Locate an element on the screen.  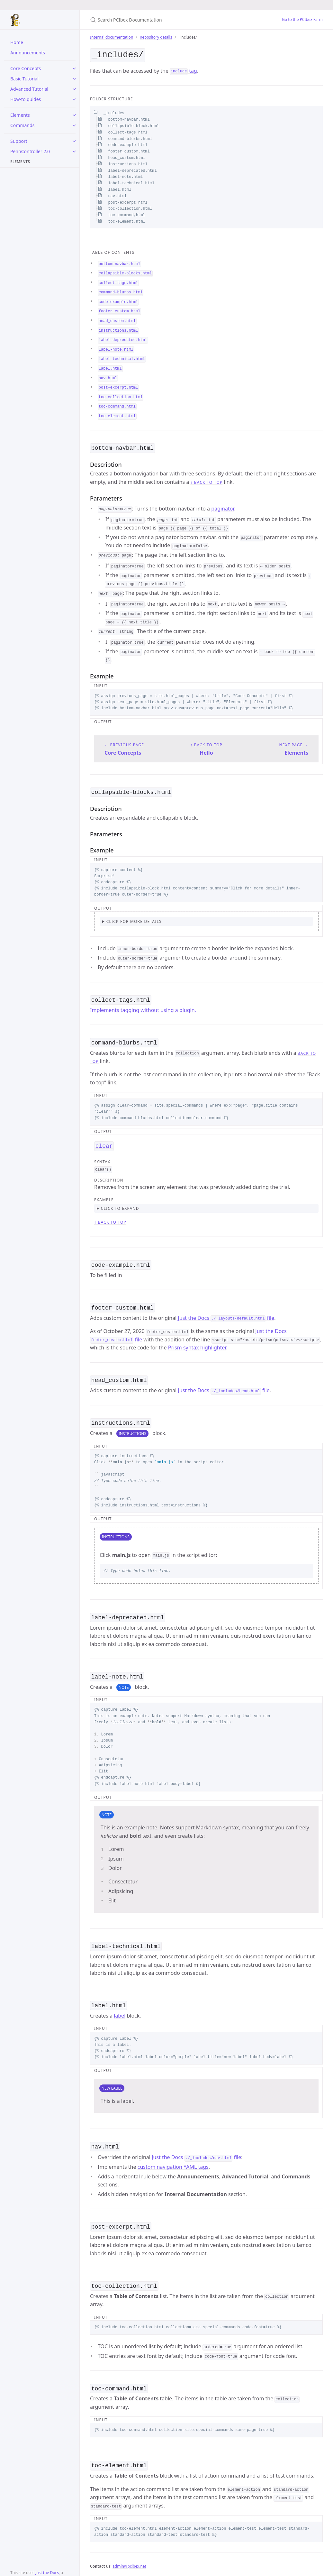
Core Concepts is located at coordinates (25, 68).